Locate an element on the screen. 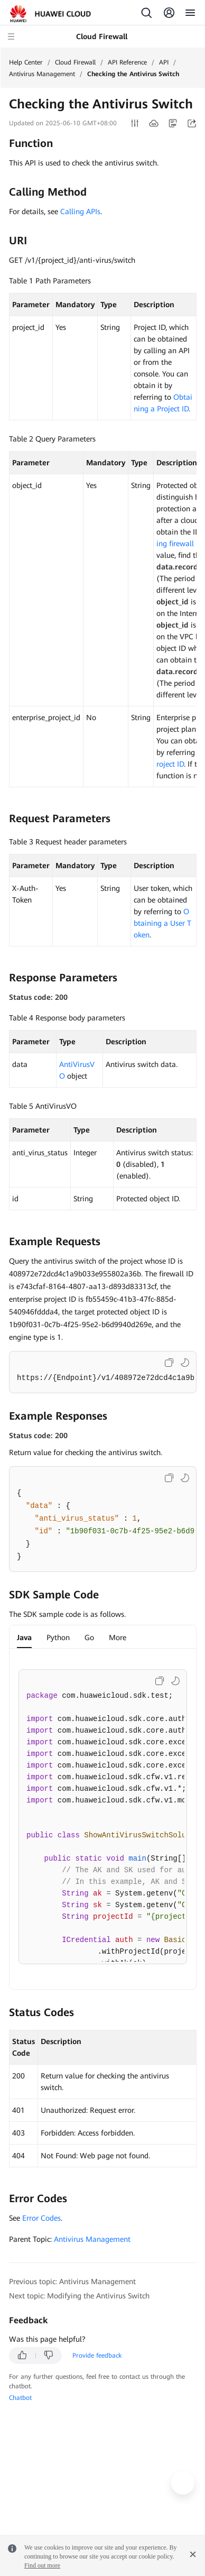 The width and height of the screenshot is (205, 2576). Chatbot is located at coordinates (20, 2398).